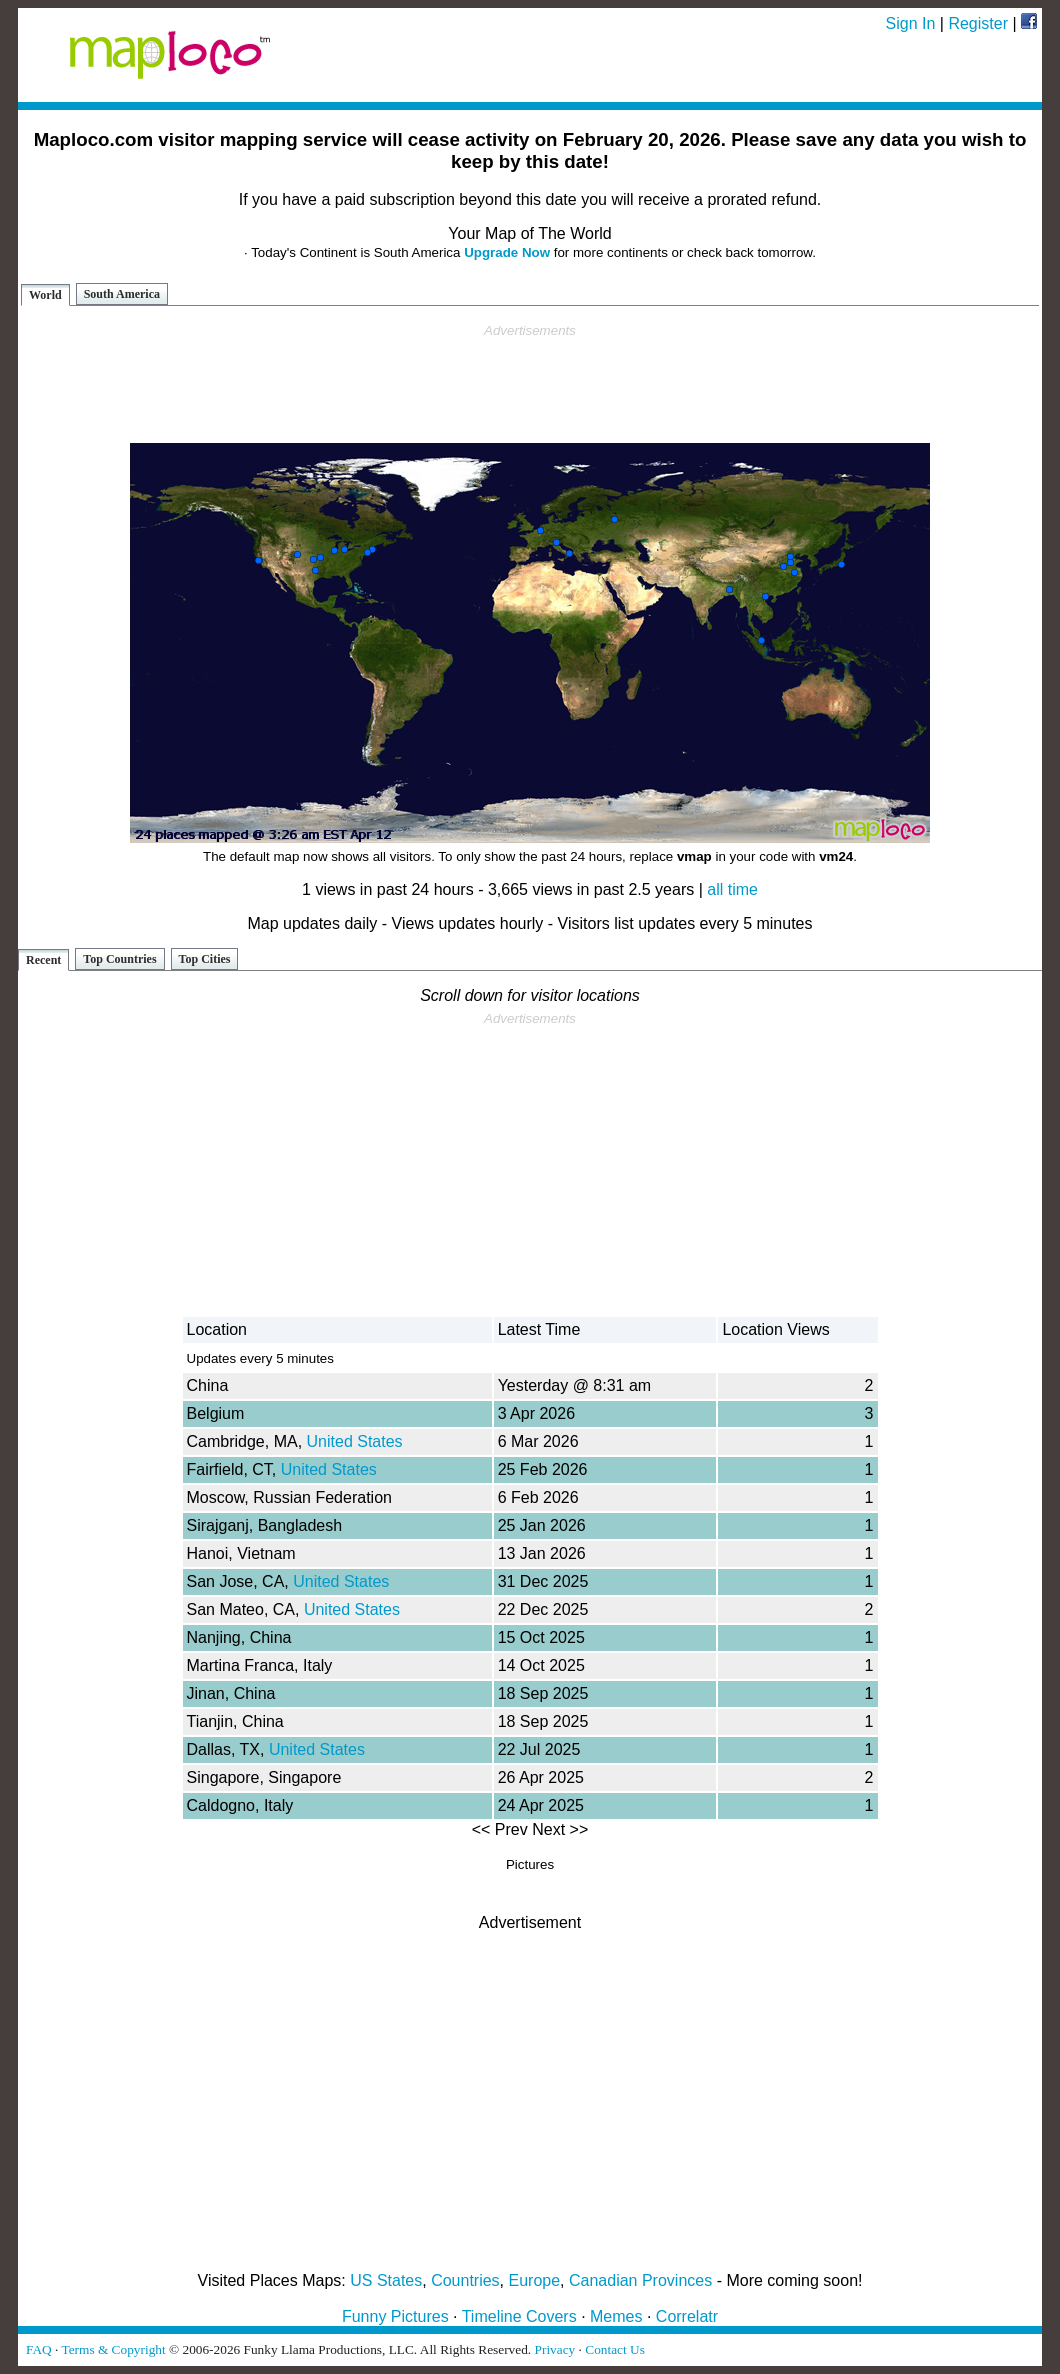 The width and height of the screenshot is (1060, 2374). I want to click on Top Countries, so click(119, 959).